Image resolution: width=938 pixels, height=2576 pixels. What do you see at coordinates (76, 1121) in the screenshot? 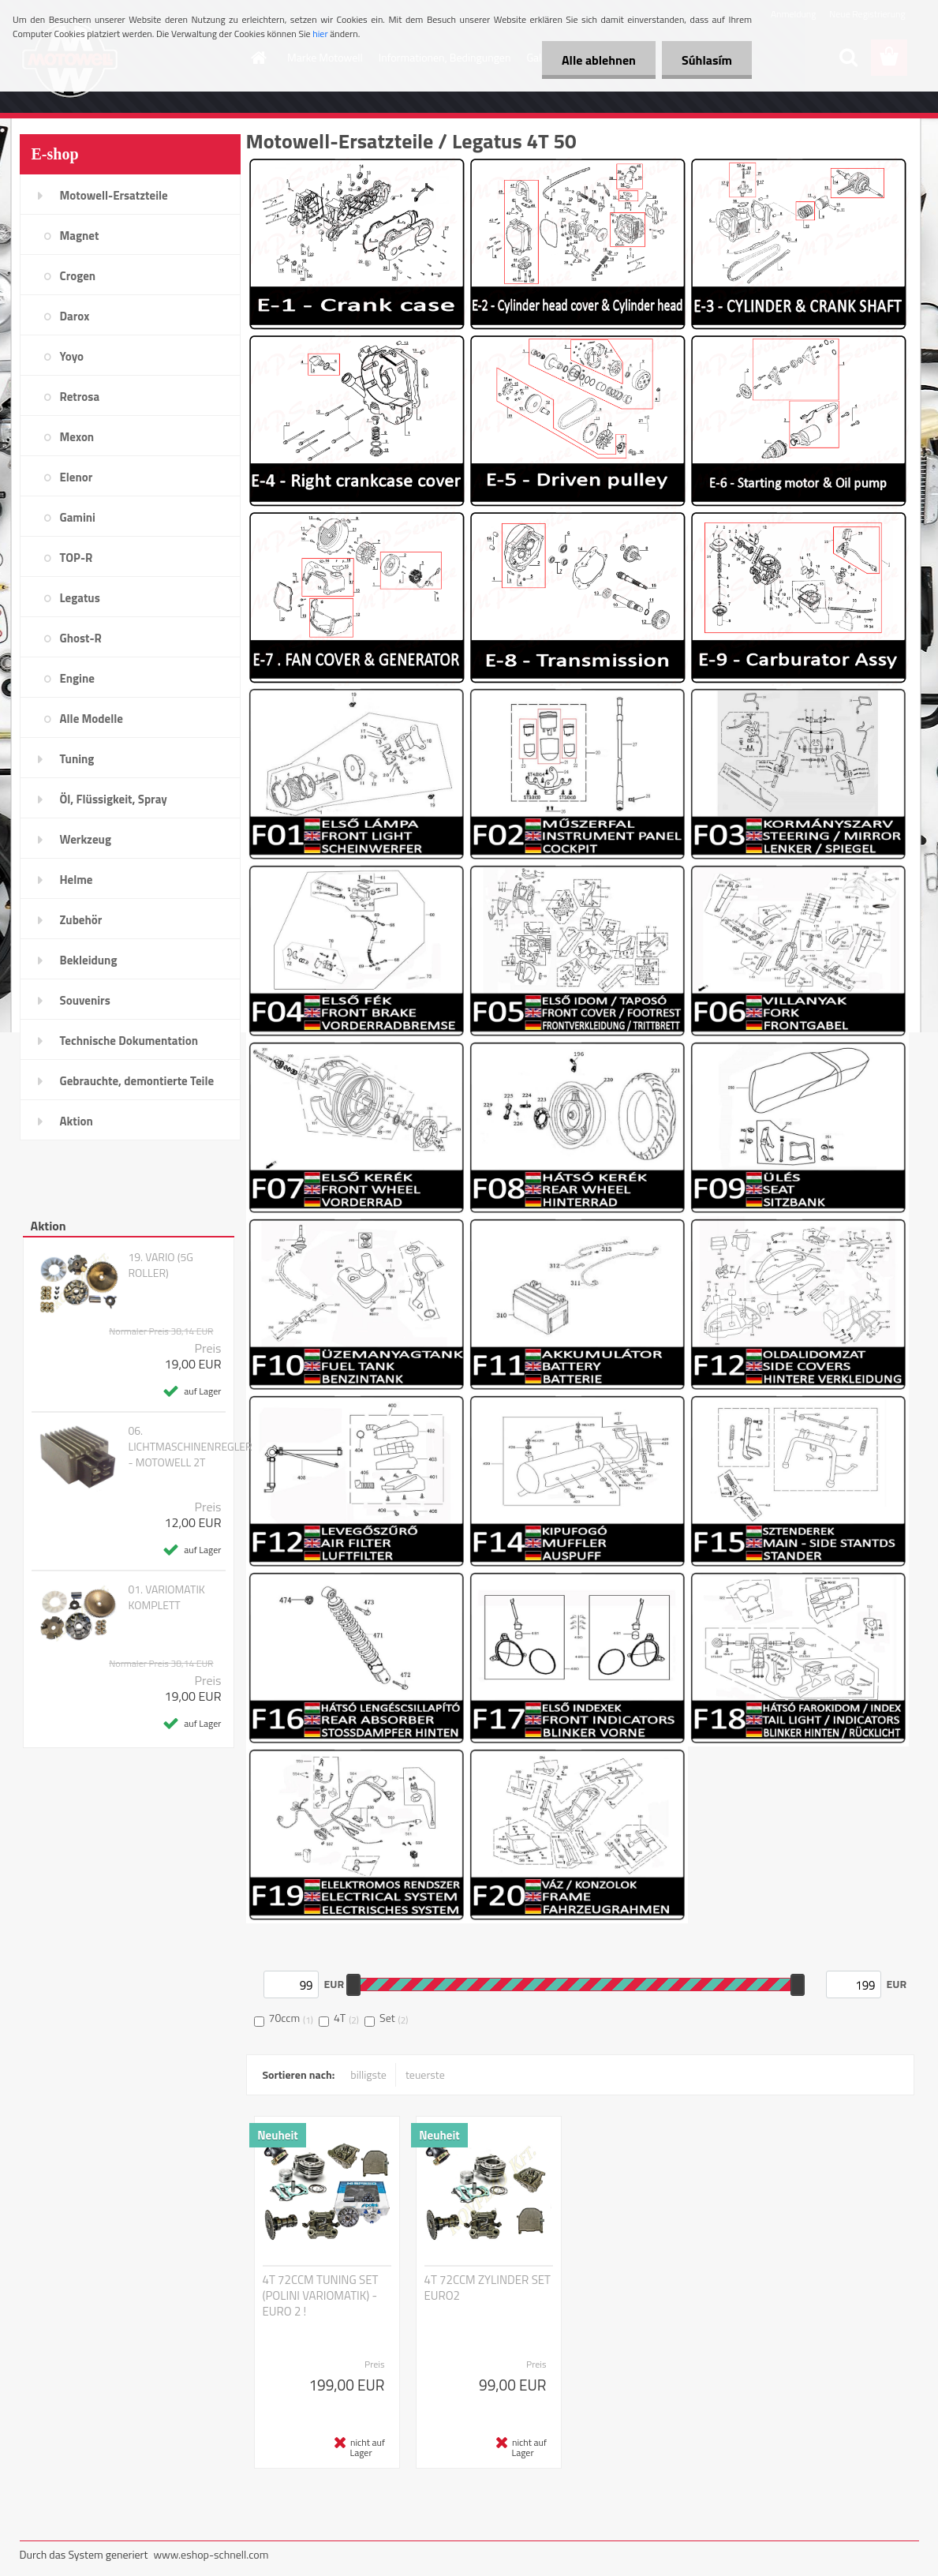
I see `Aktion` at bounding box center [76, 1121].